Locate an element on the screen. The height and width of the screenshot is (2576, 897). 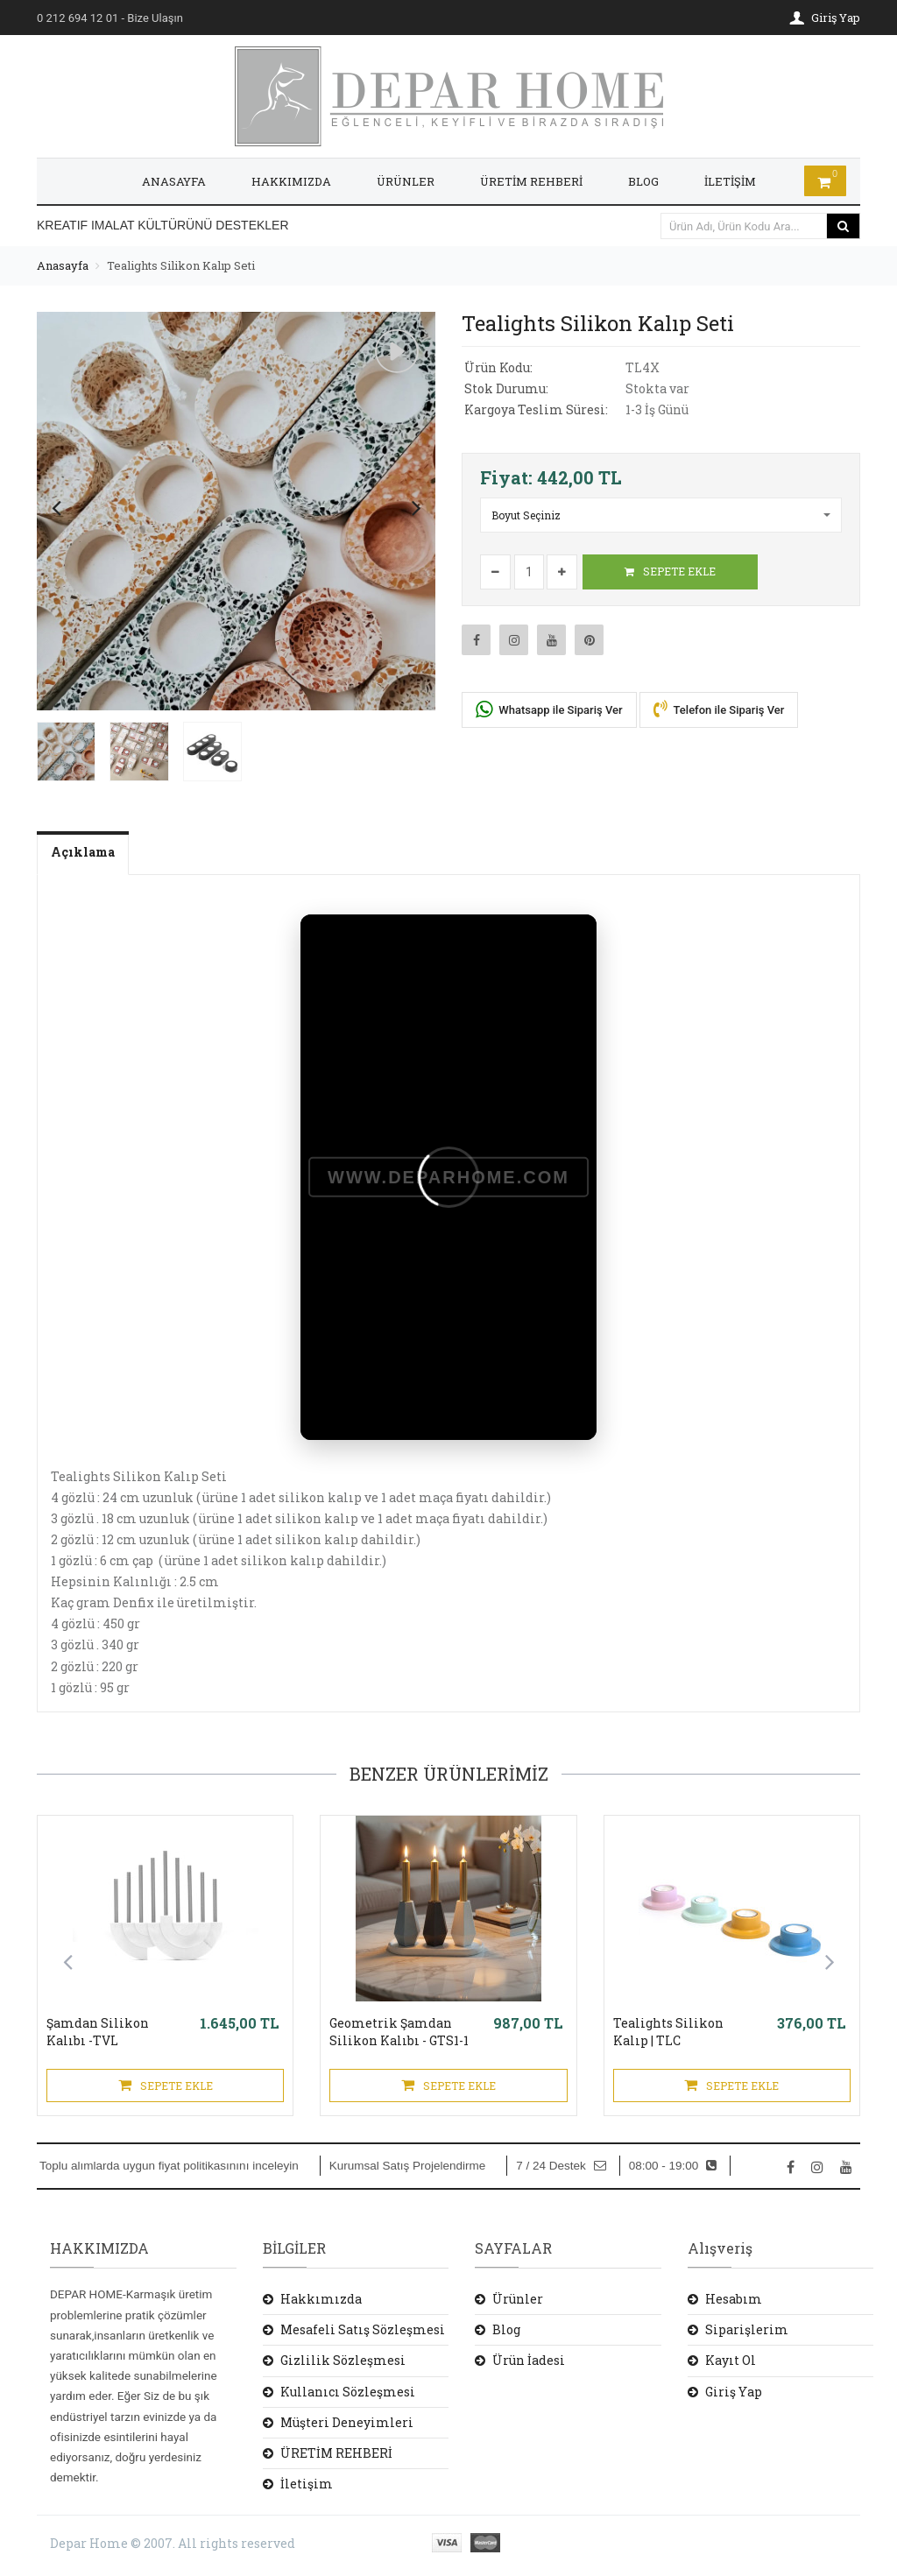
Hakkımızda is located at coordinates (321, 2298).